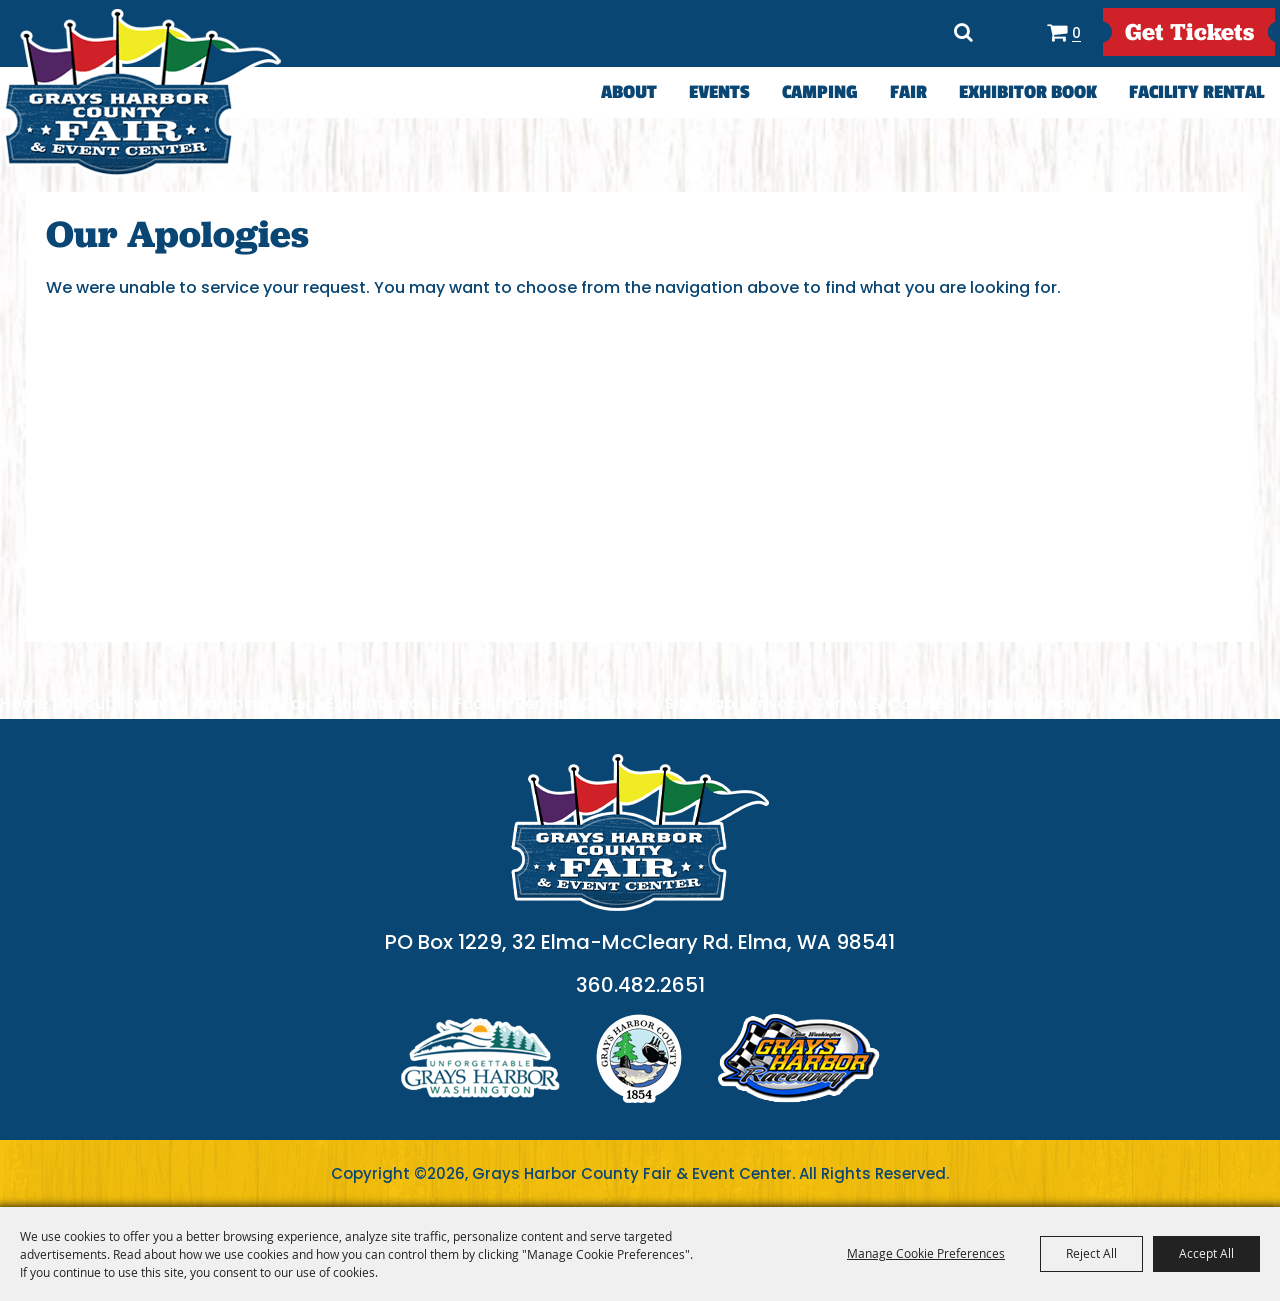  Describe the element at coordinates (1010, 31) in the screenshot. I see `Directions` at that location.